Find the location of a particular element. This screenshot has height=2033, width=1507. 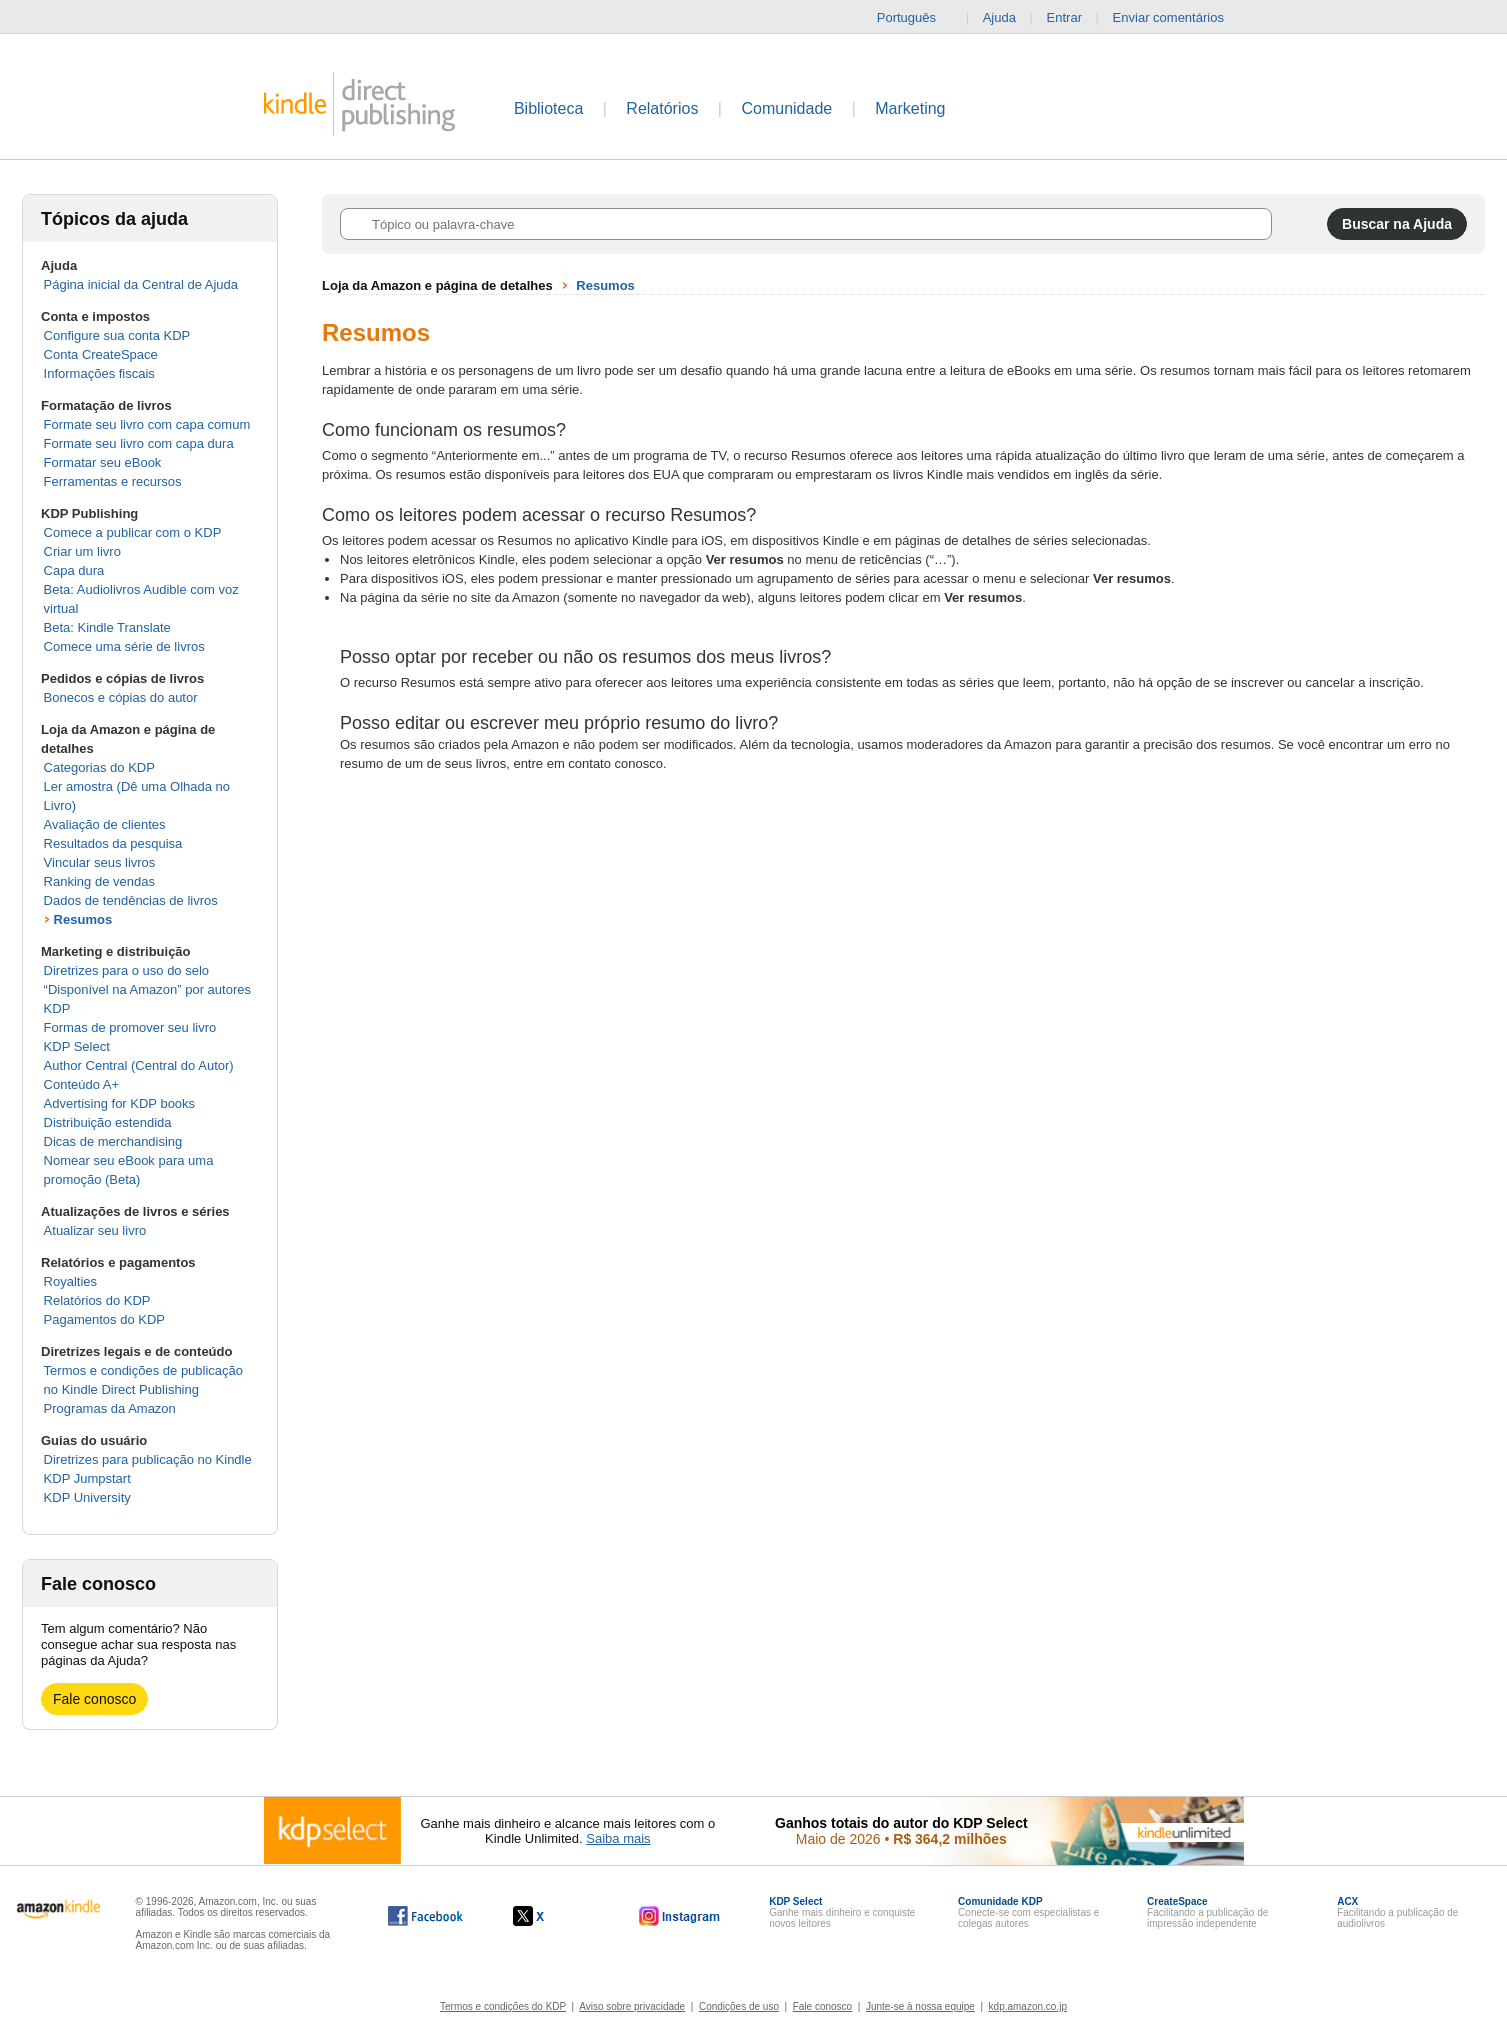

KDP Jumpstart is located at coordinates (87, 1478).